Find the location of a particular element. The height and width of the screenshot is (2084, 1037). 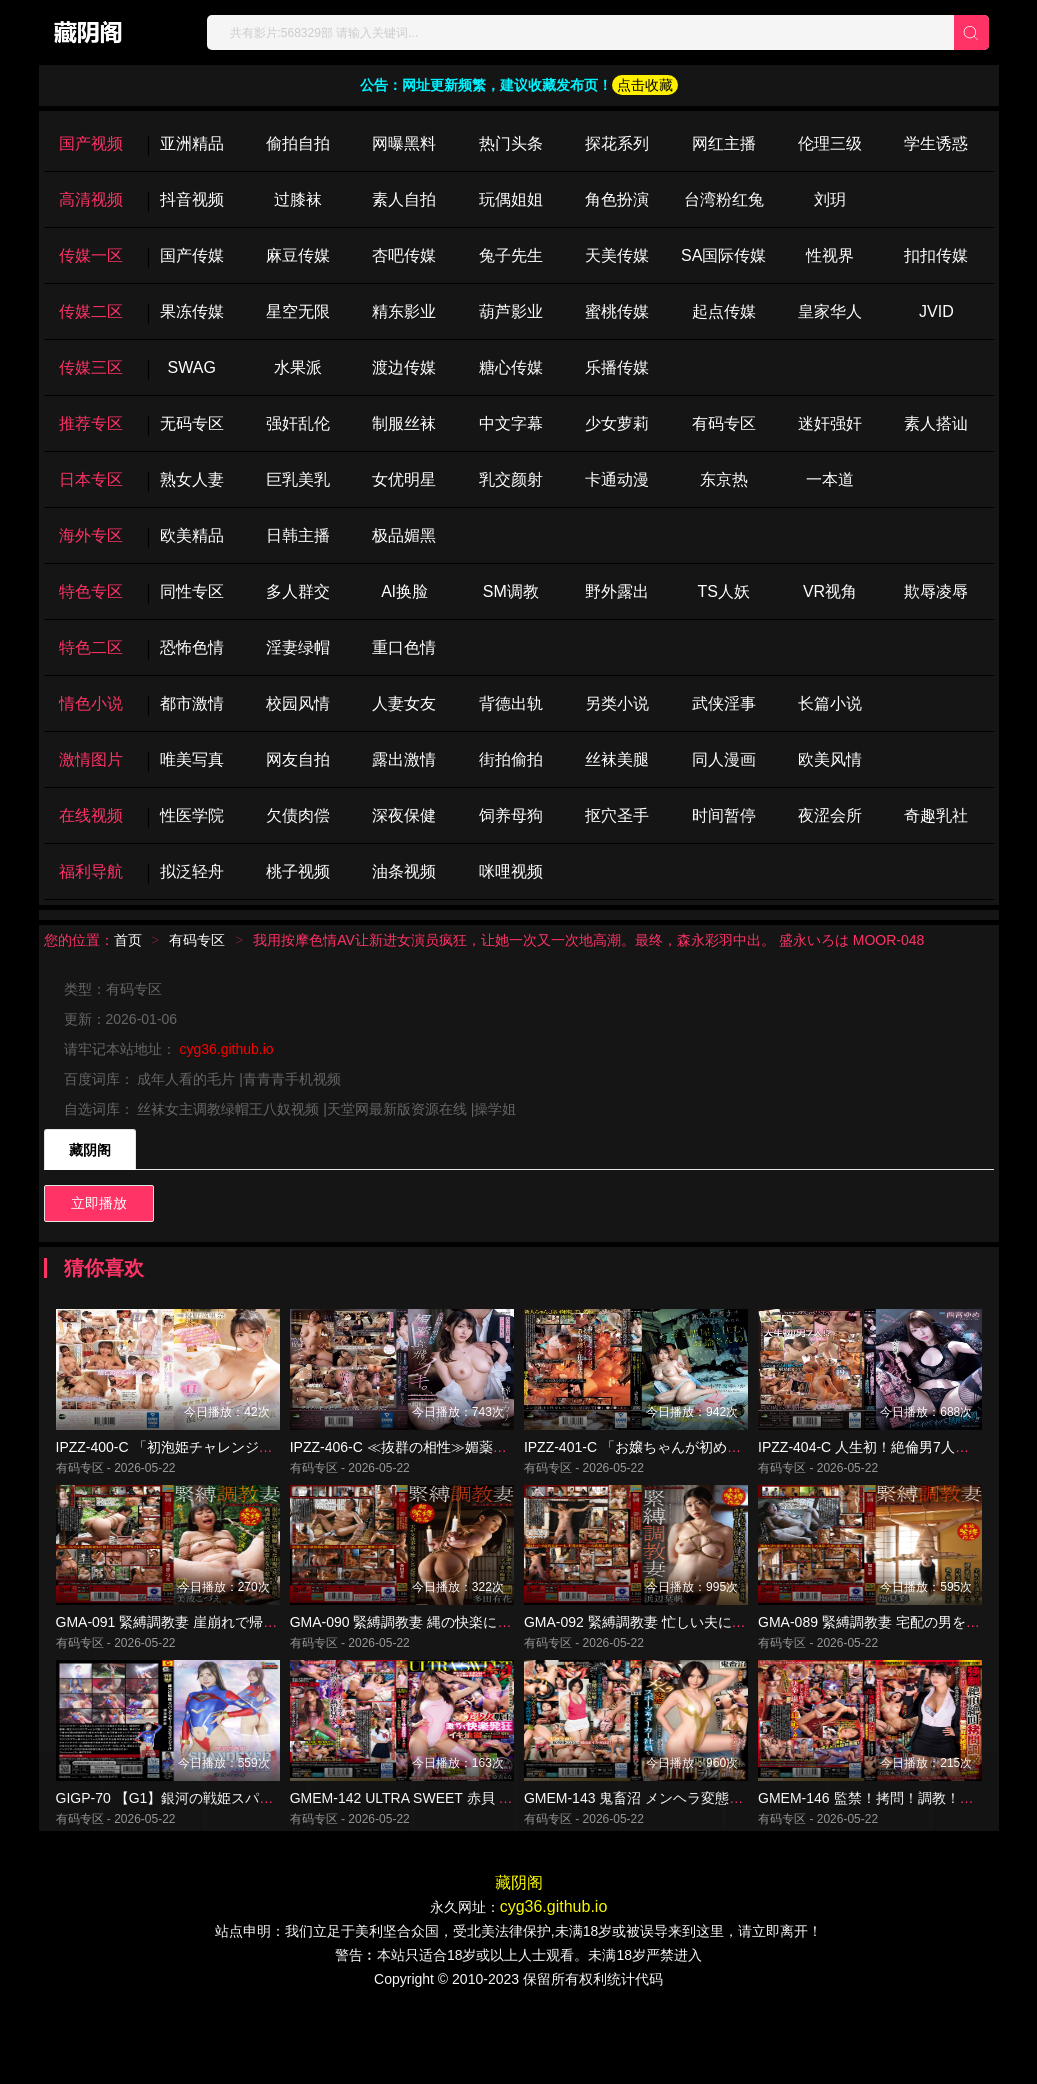

角色扮演 is located at coordinates (617, 199).